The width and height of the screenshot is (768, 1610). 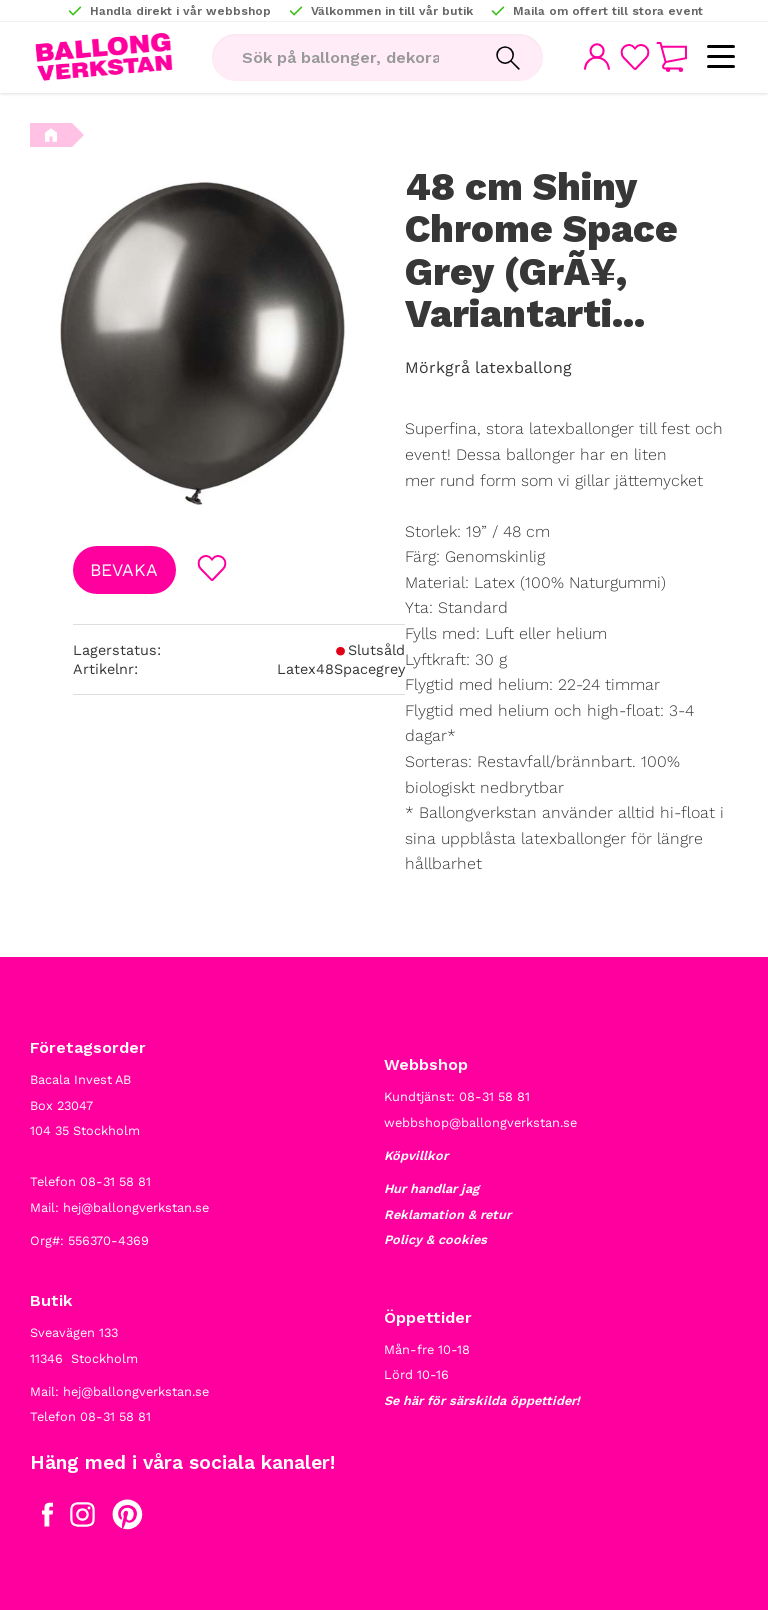 I want to click on [Sök], so click(x=505, y=58).